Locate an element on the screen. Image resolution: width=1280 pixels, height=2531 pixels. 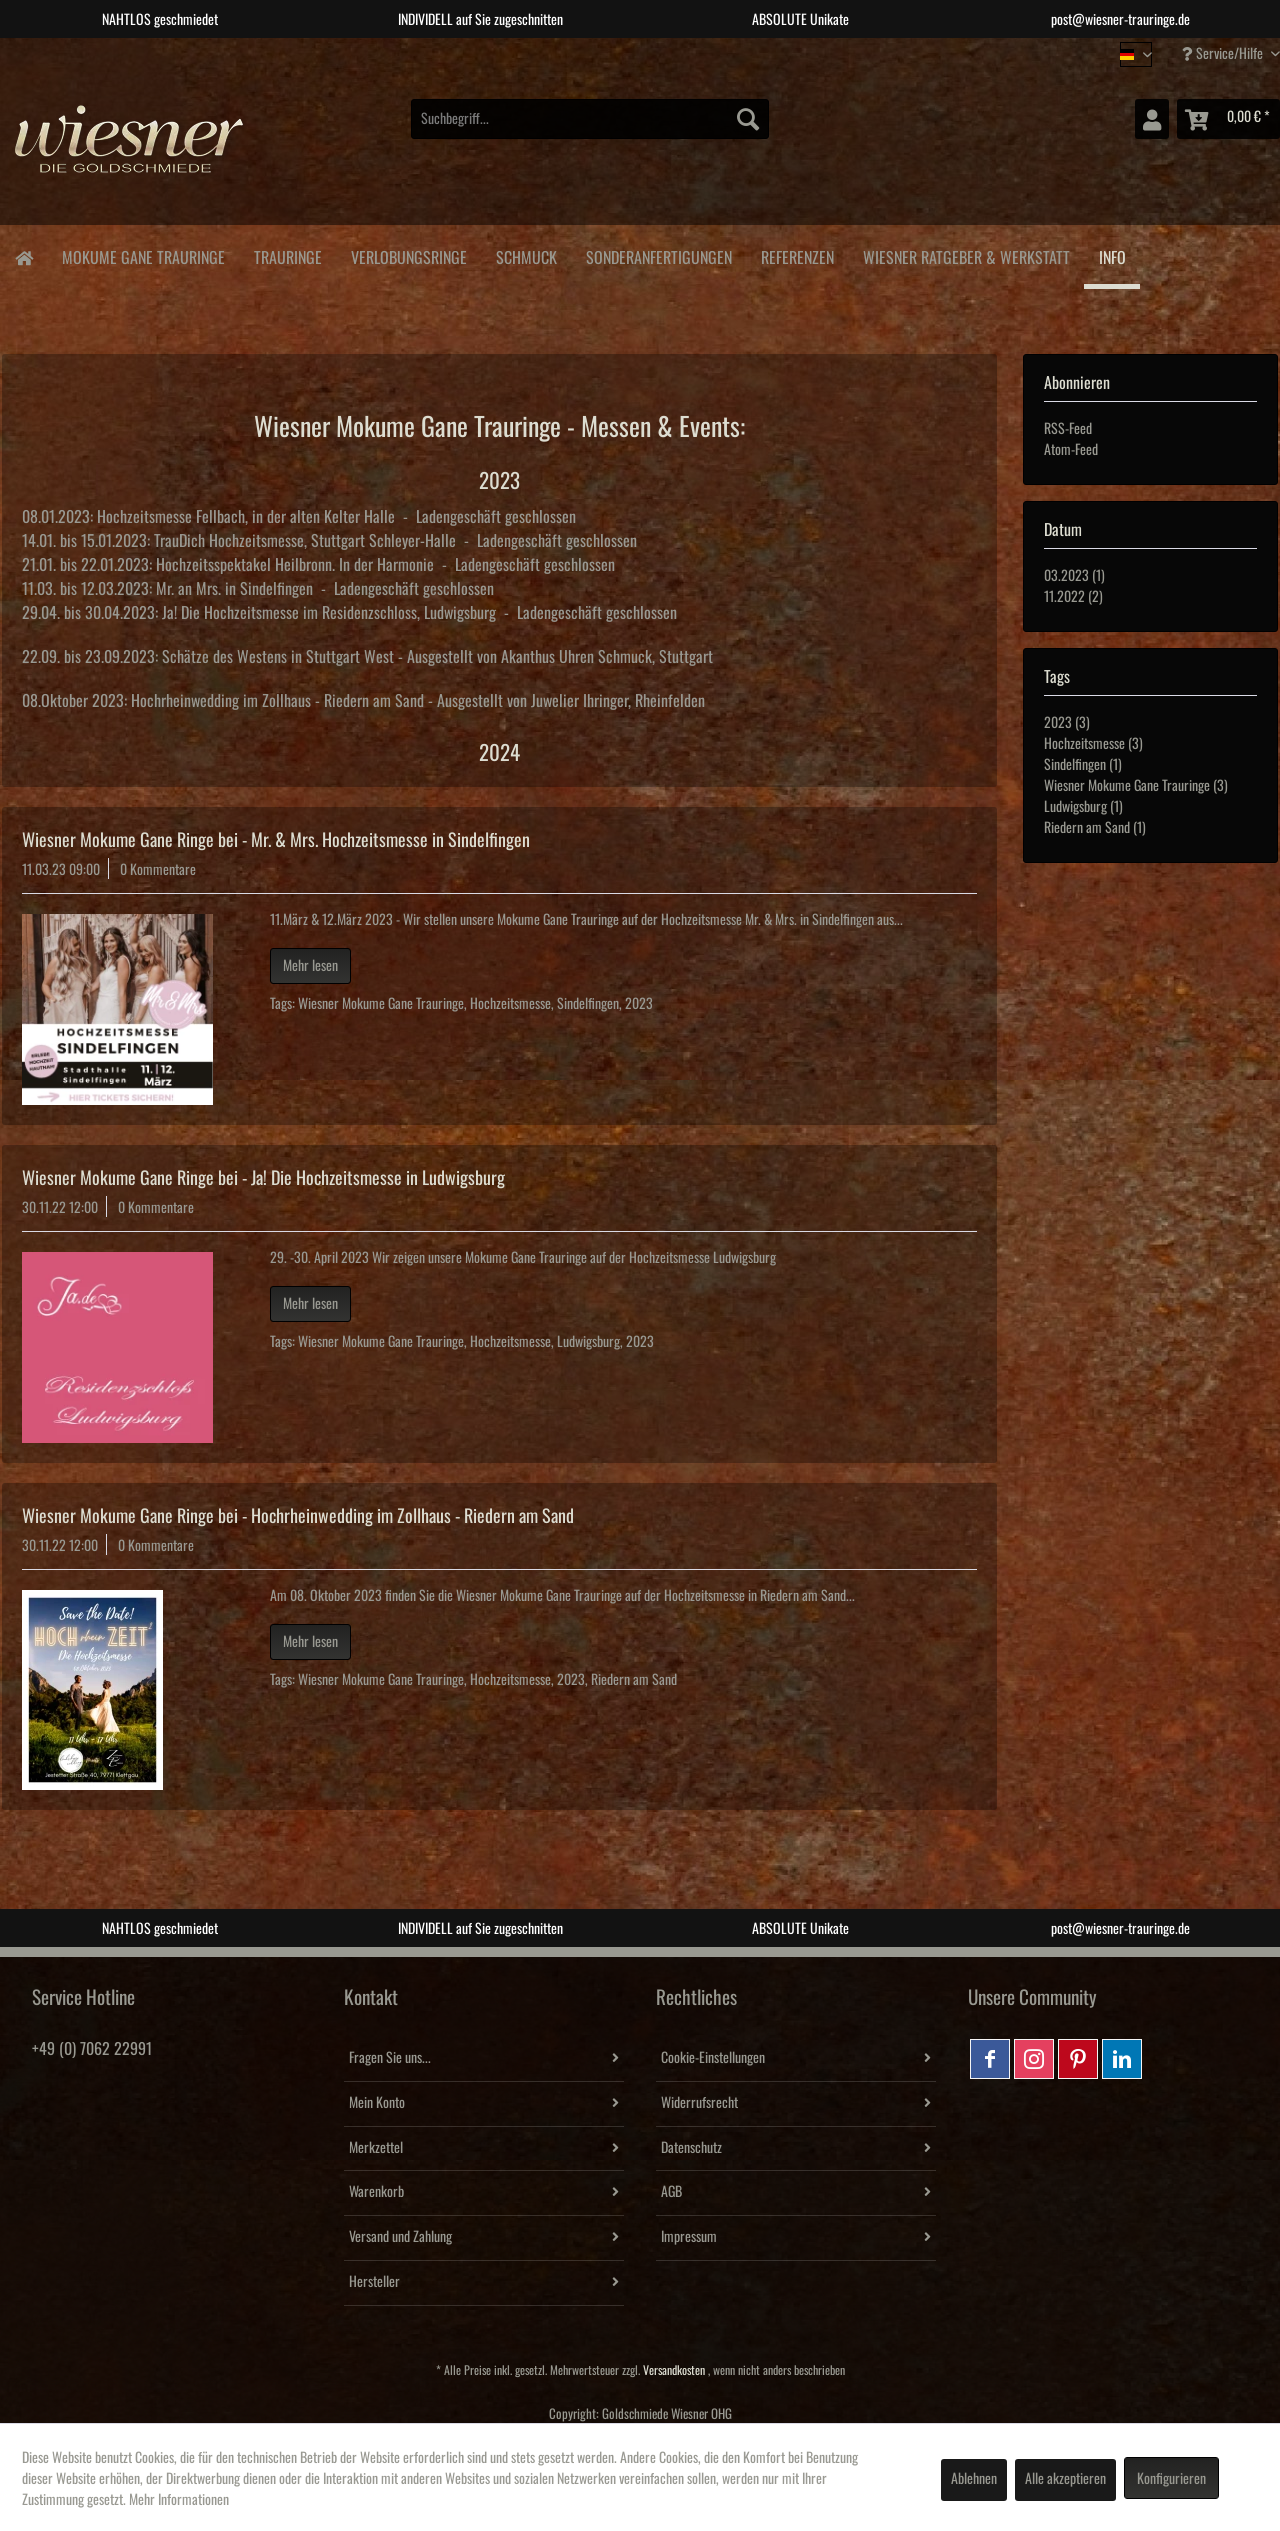
Wiesner Mokume Gane Ringe bei - Mr. & Mrs. Hochzeitsmesse in Sindelfingen is located at coordinates (276, 840).